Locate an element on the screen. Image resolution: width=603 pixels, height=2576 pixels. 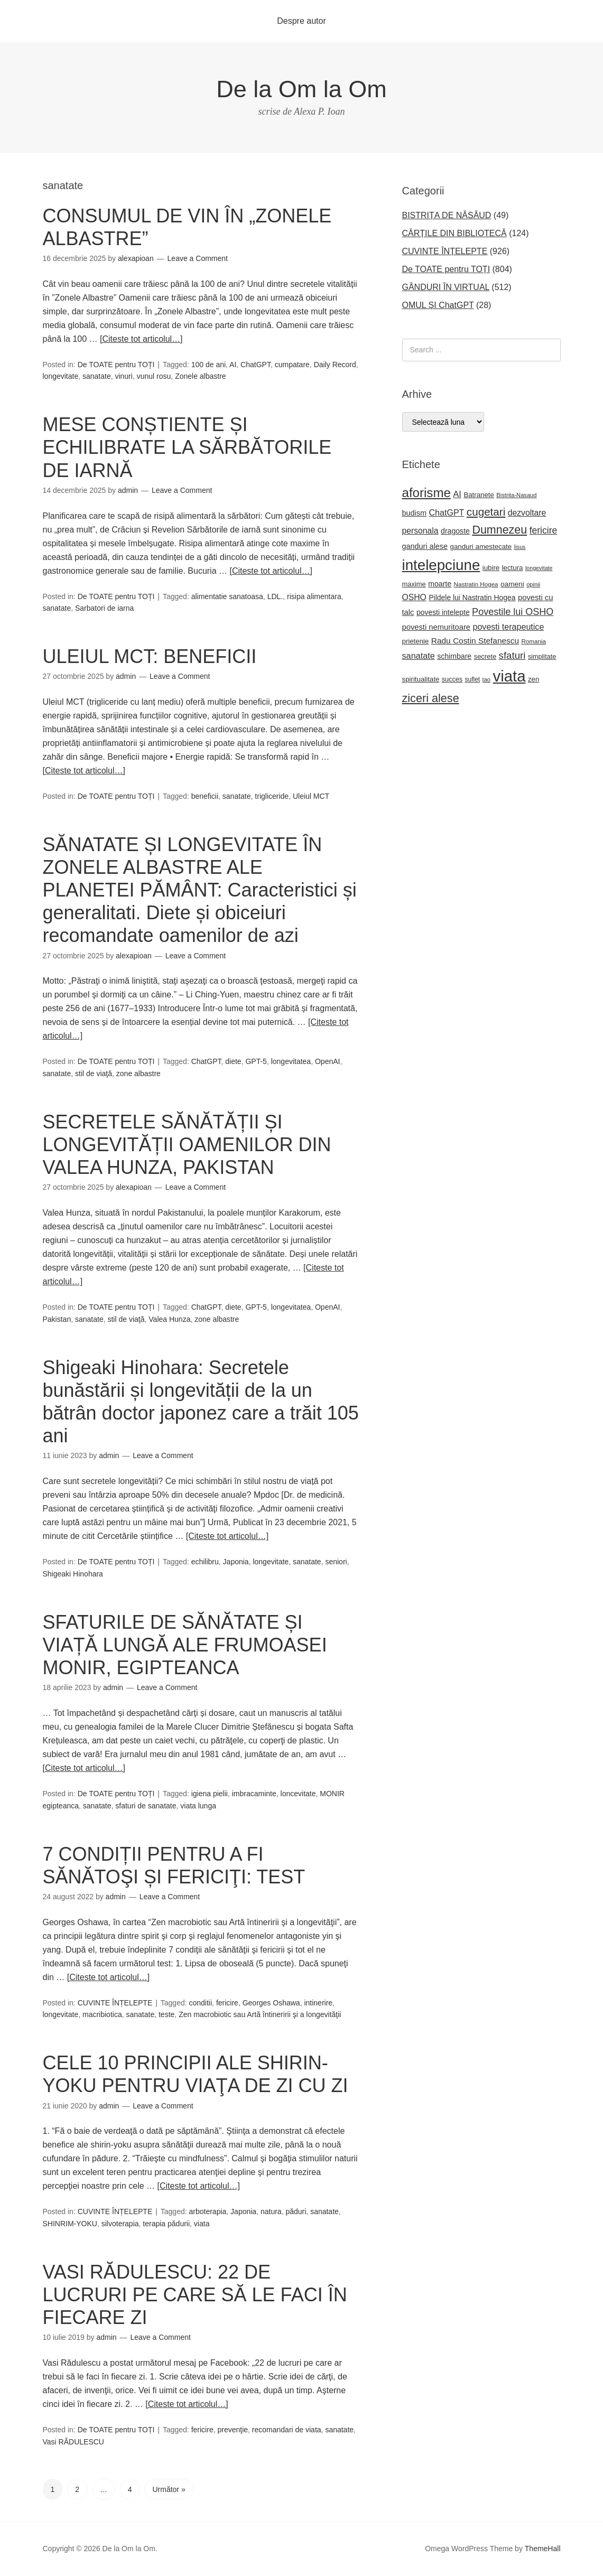
Pildele lui Nastratin Hogea [Pildele lui Nastratin Hogea (24 de elemente)] is located at coordinates (472, 597).